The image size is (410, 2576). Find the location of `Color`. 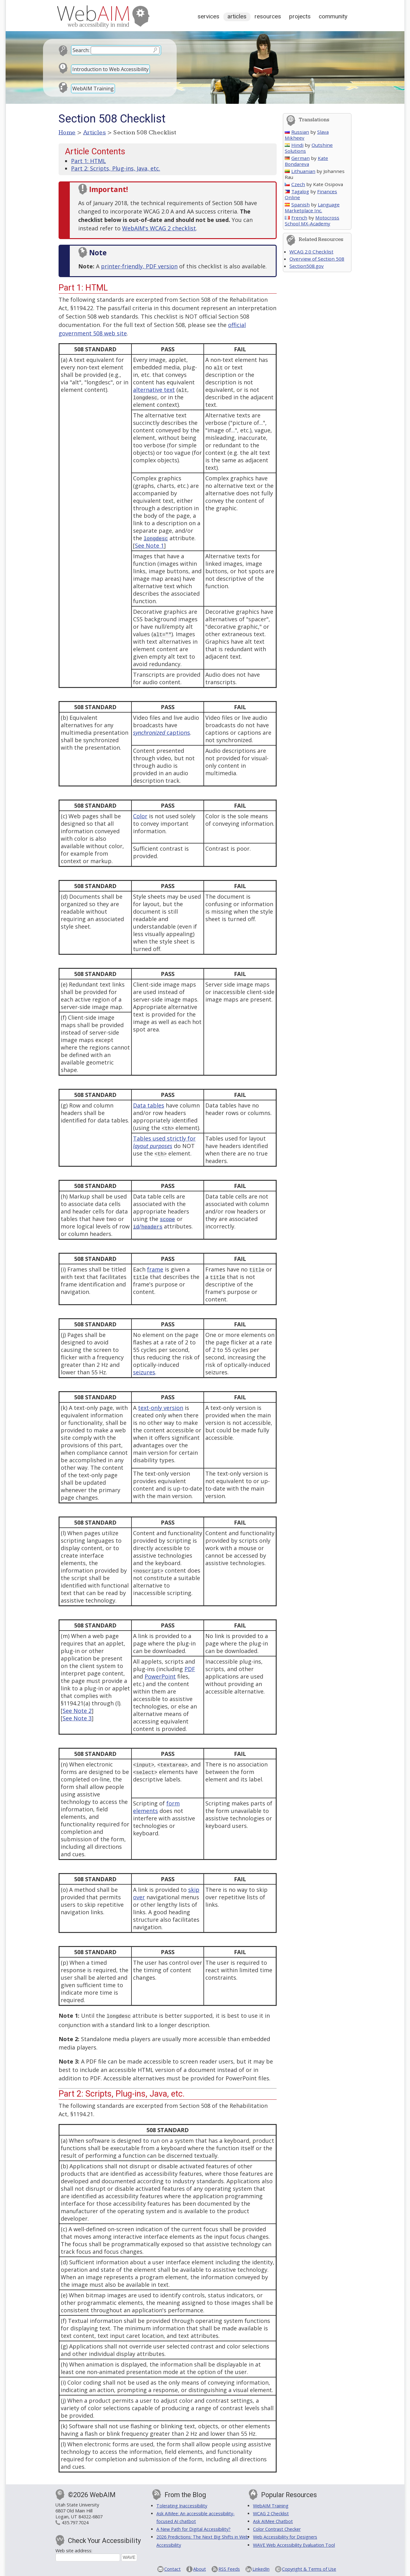

Color is located at coordinates (140, 816).